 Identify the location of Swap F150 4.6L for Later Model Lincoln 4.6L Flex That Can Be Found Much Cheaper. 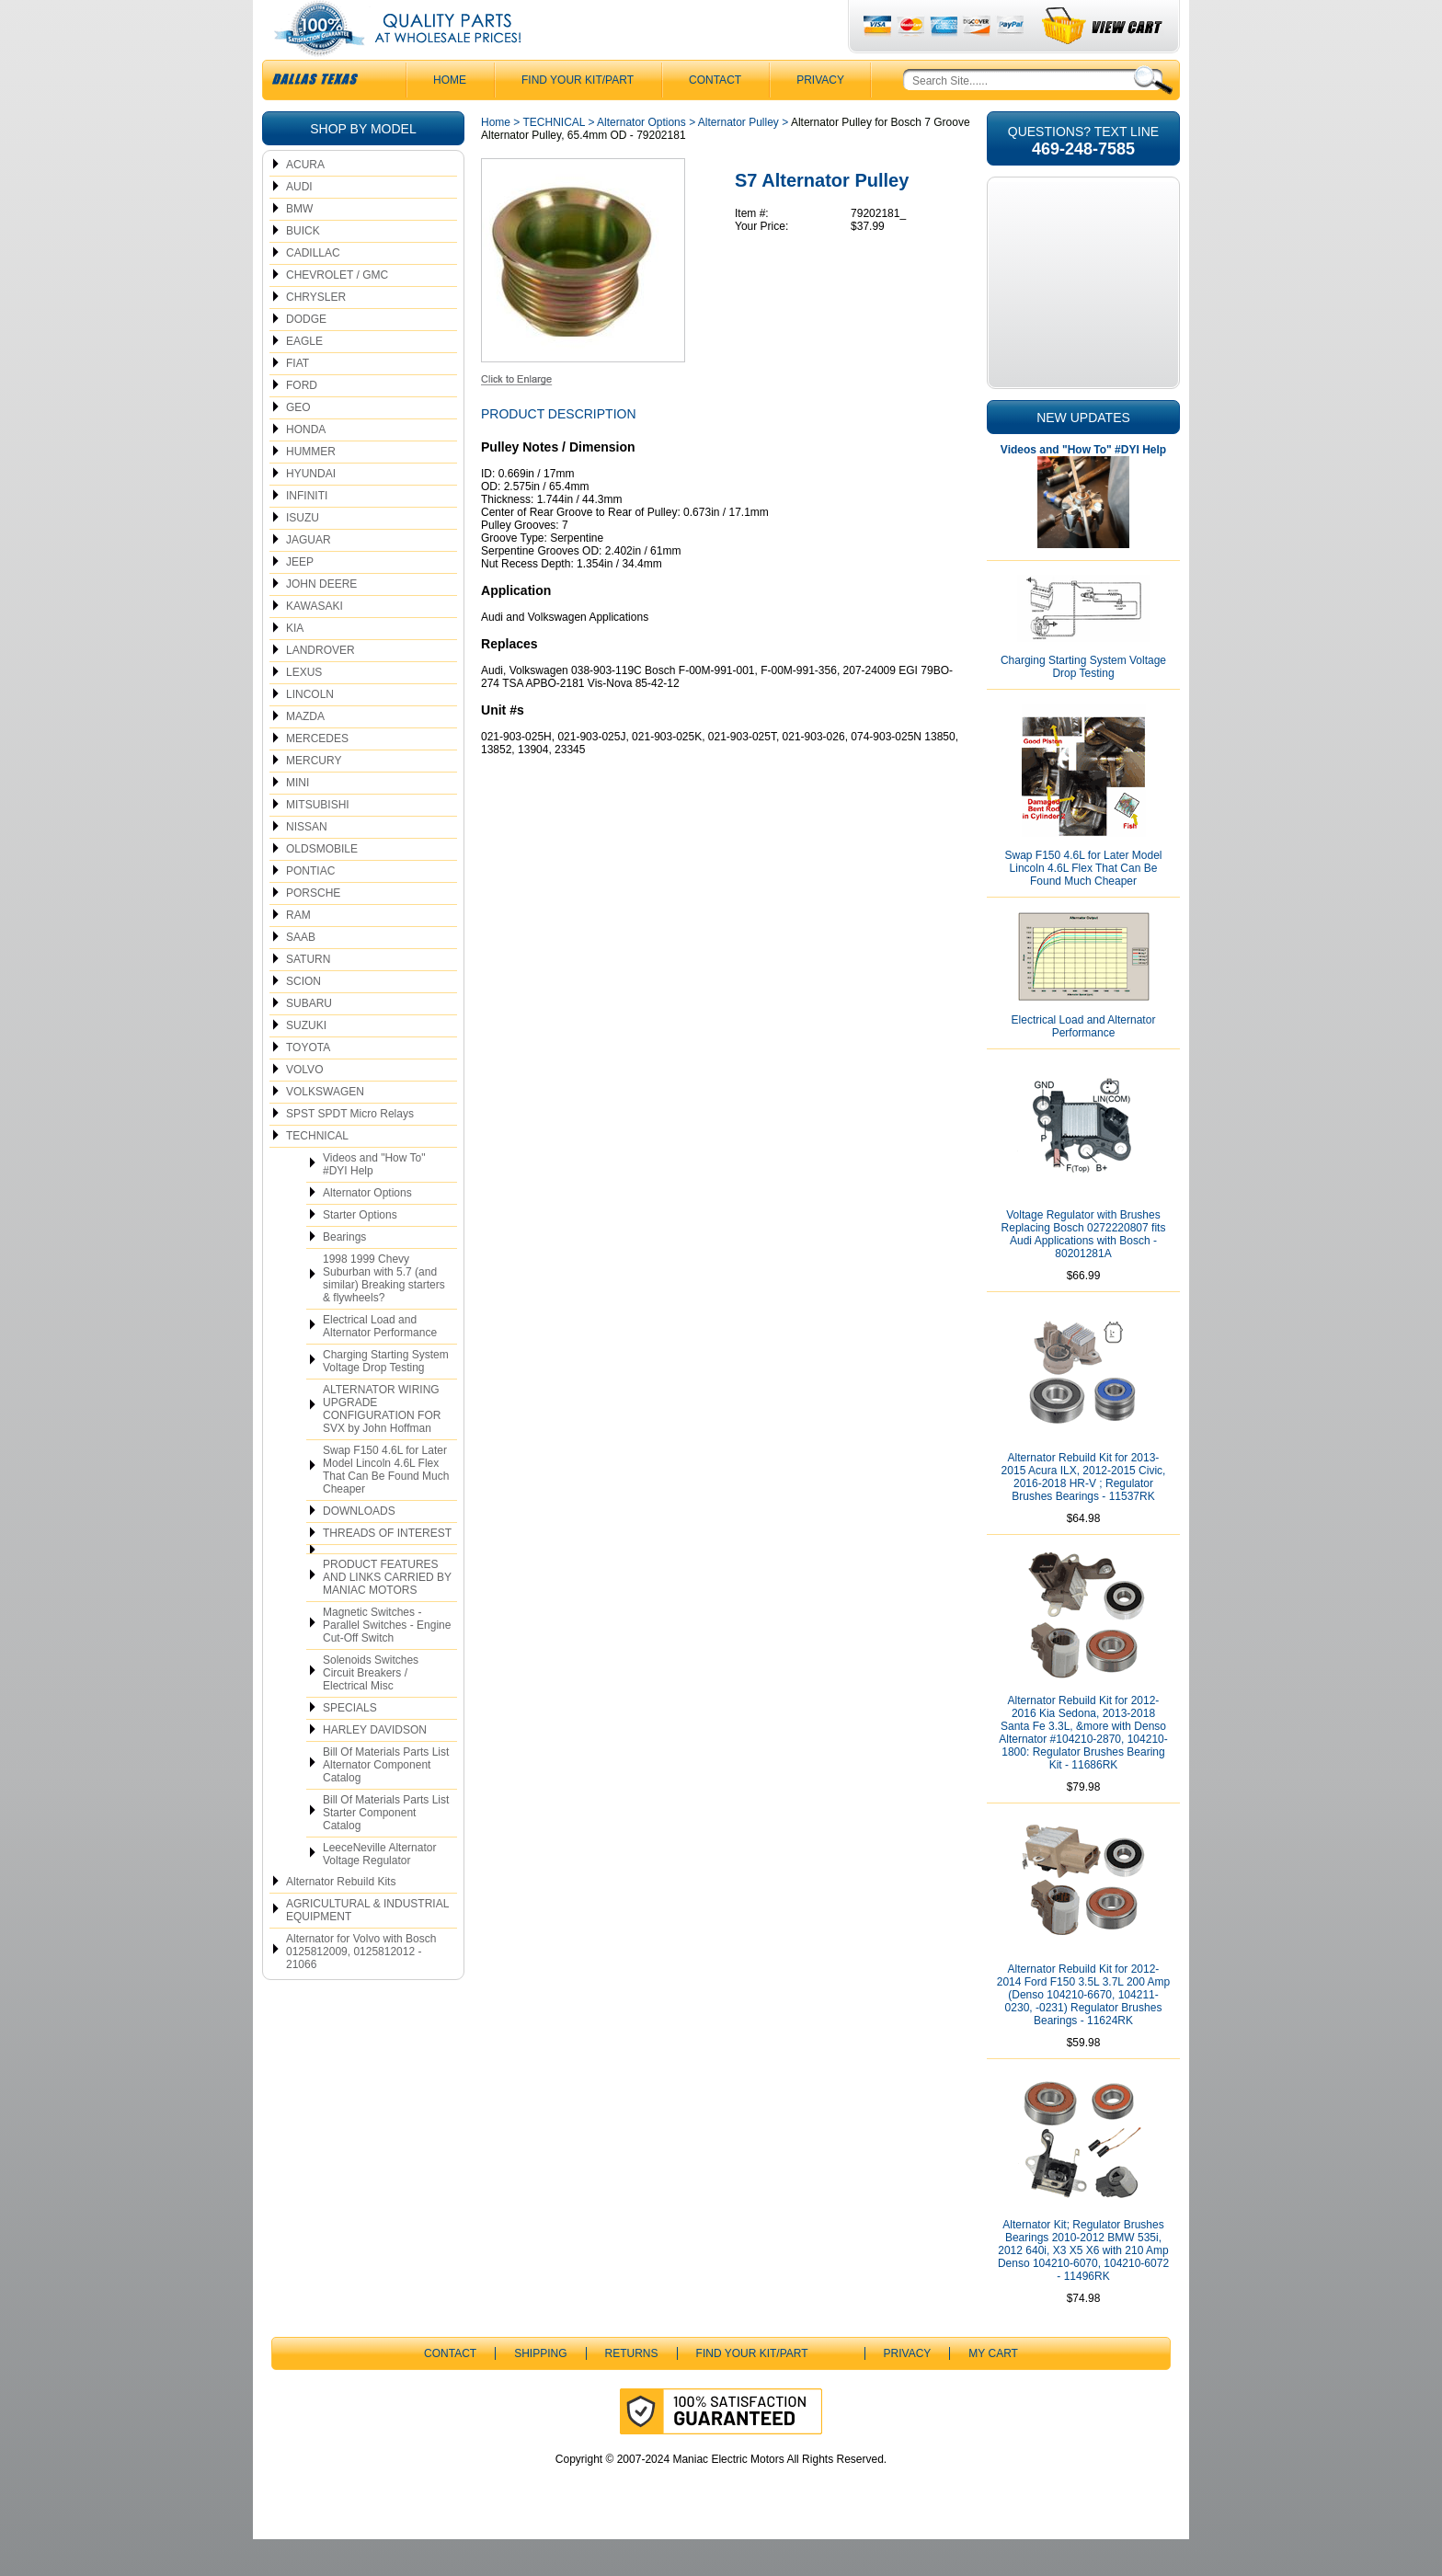
(386, 1506).